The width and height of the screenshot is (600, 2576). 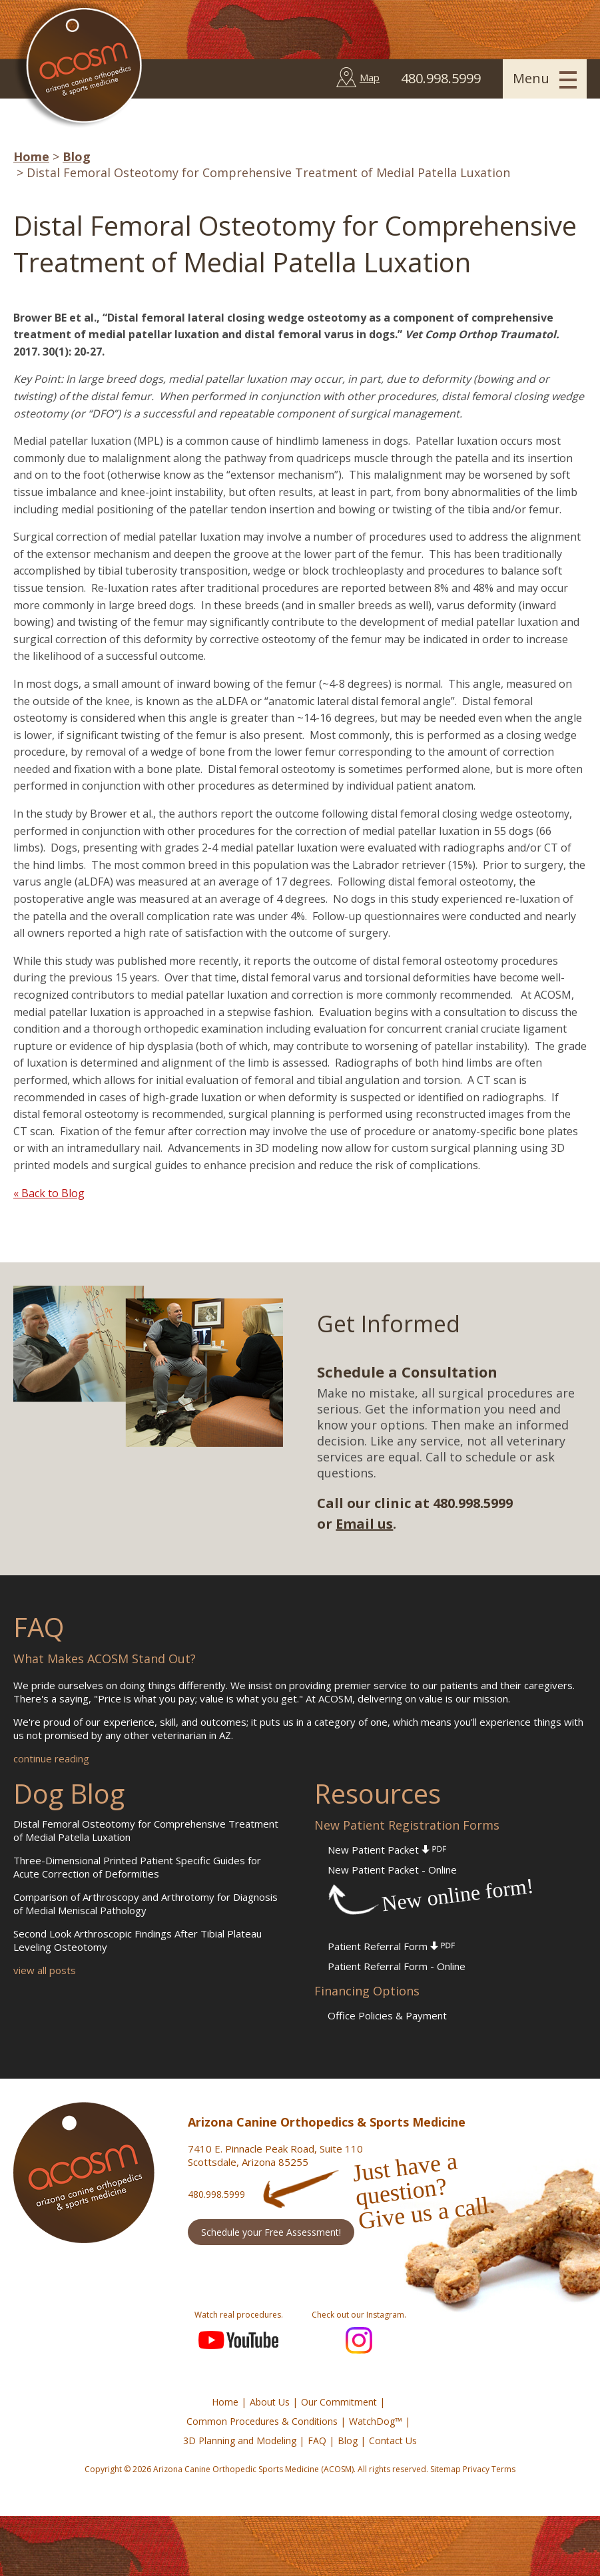 I want to click on Our Commitment, so click(x=339, y=2402).